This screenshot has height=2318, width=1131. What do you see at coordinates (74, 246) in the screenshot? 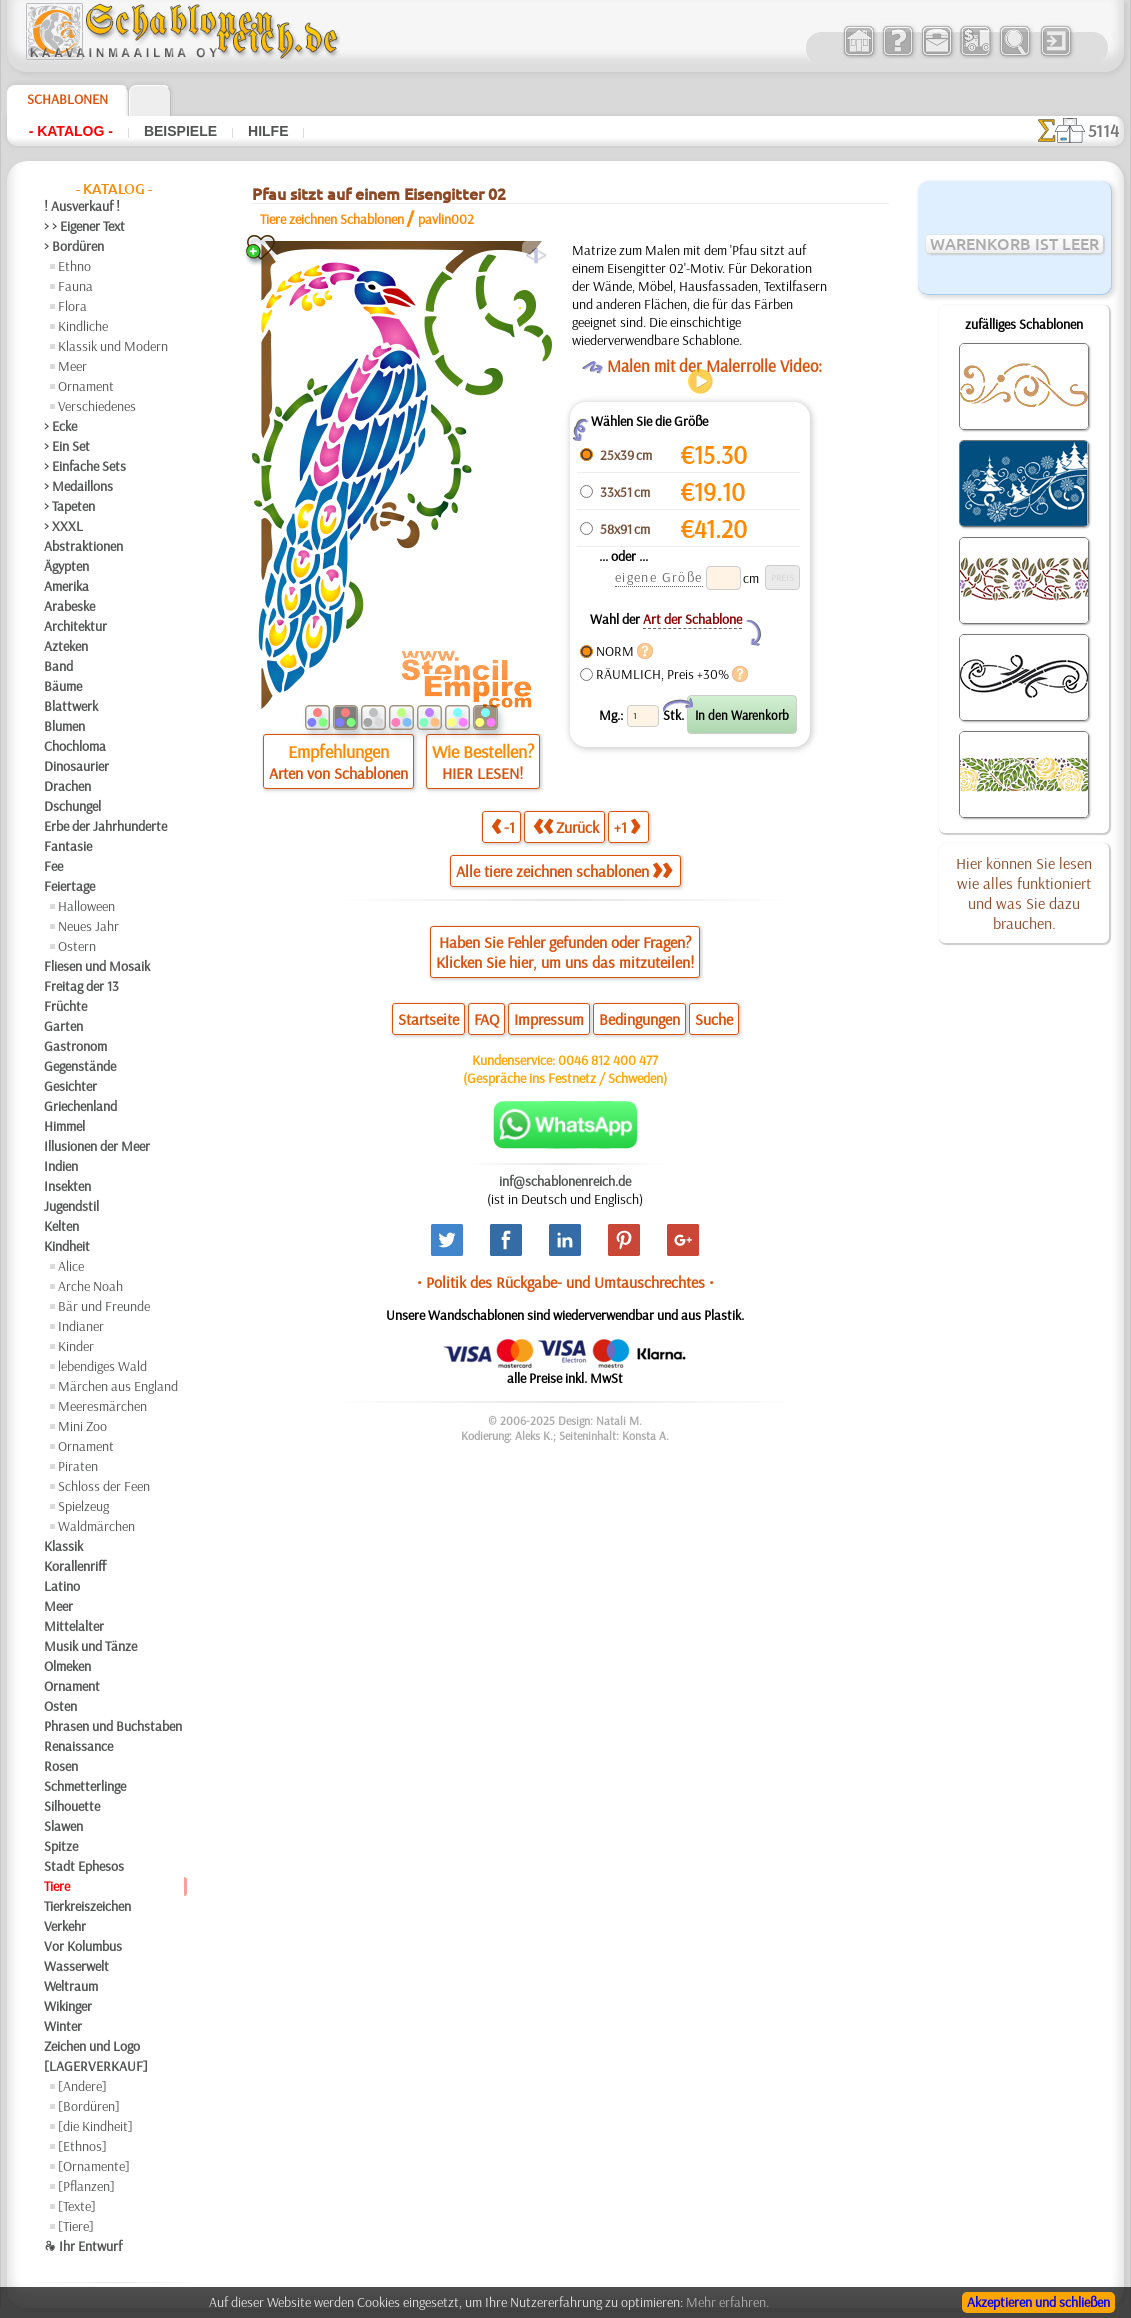
I see `> Bordüren` at bounding box center [74, 246].